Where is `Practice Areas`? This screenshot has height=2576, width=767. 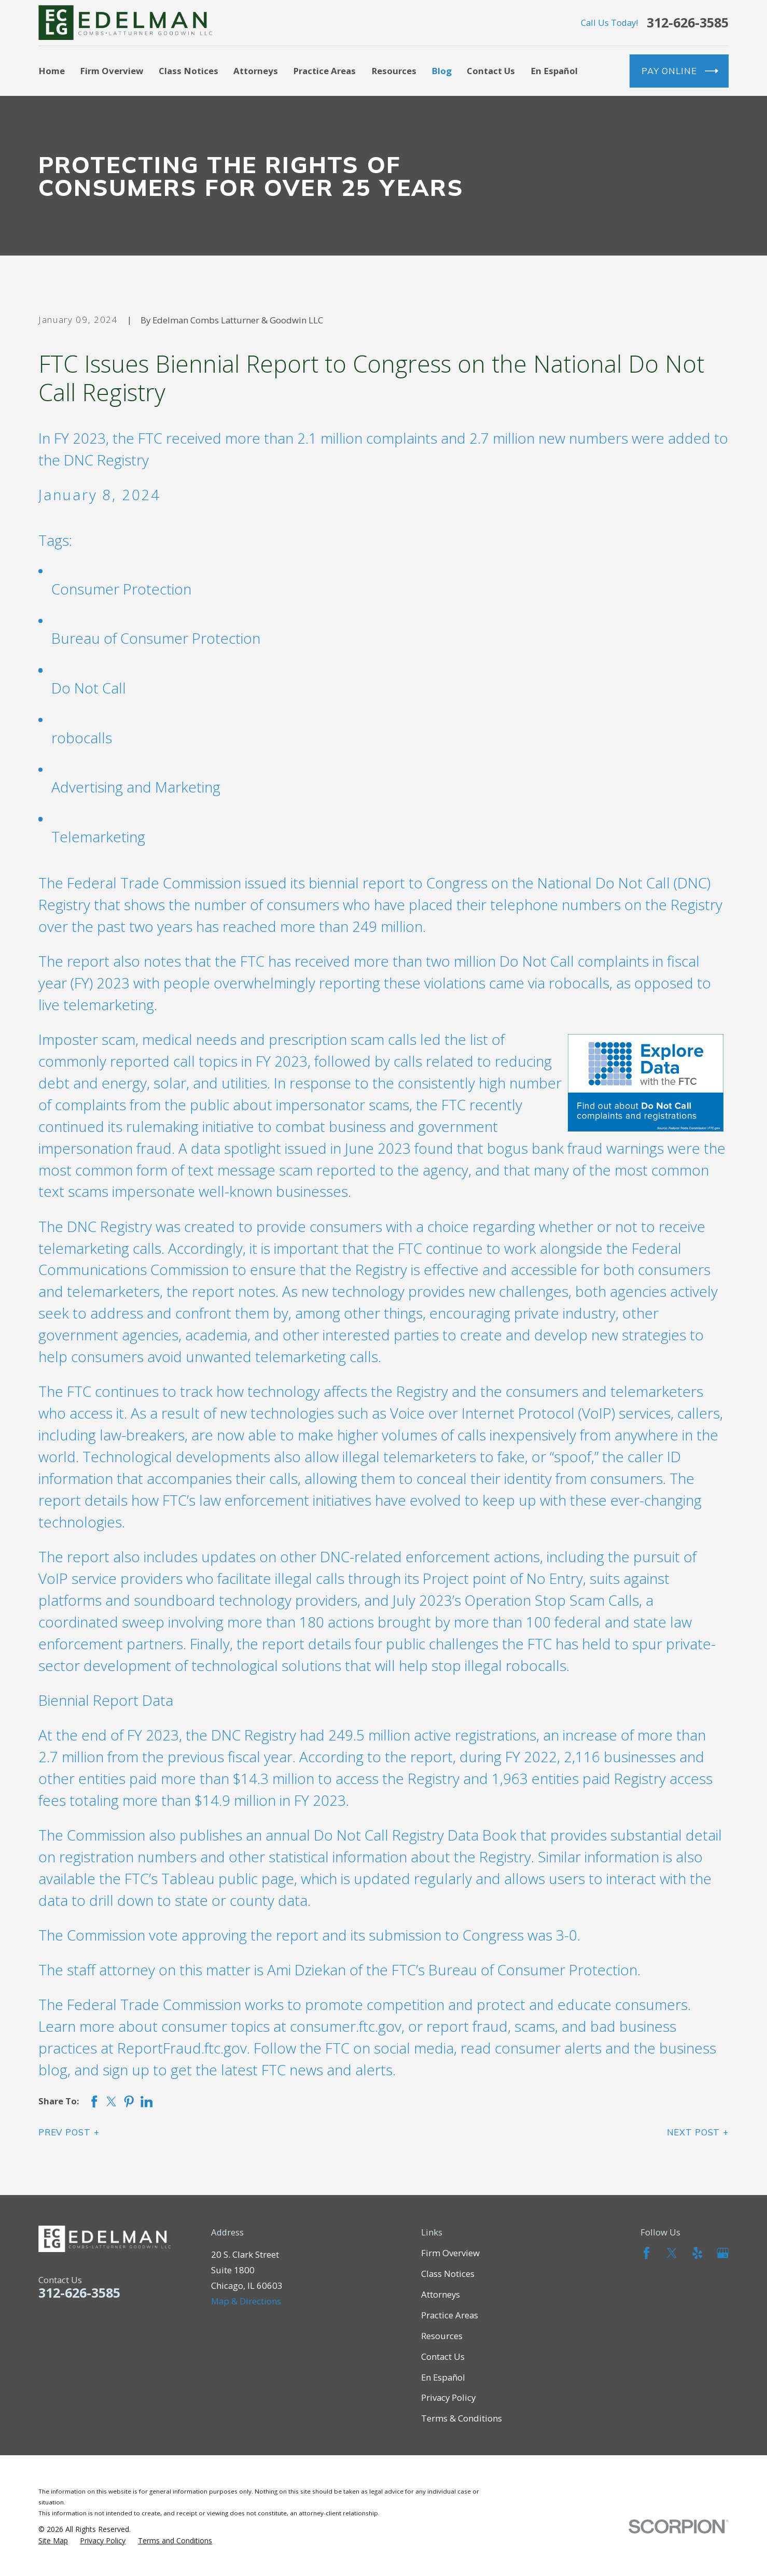 Practice Areas is located at coordinates (449, 2315).